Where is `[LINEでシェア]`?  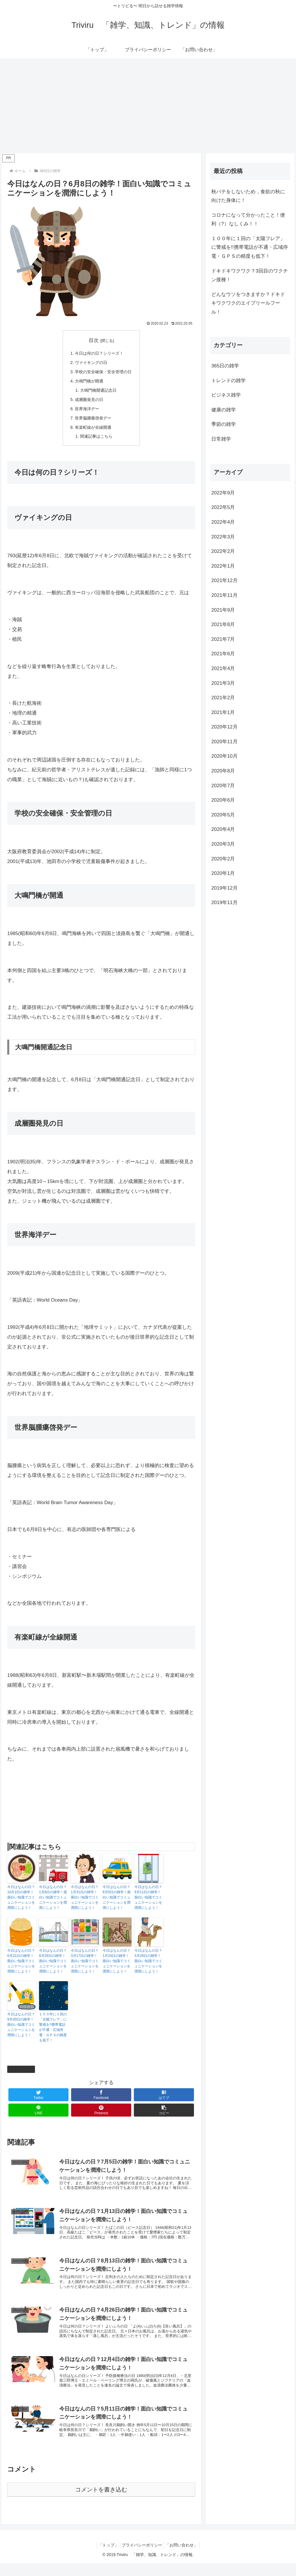 [LINEでシェア] is located at coordinates (38, 2115).